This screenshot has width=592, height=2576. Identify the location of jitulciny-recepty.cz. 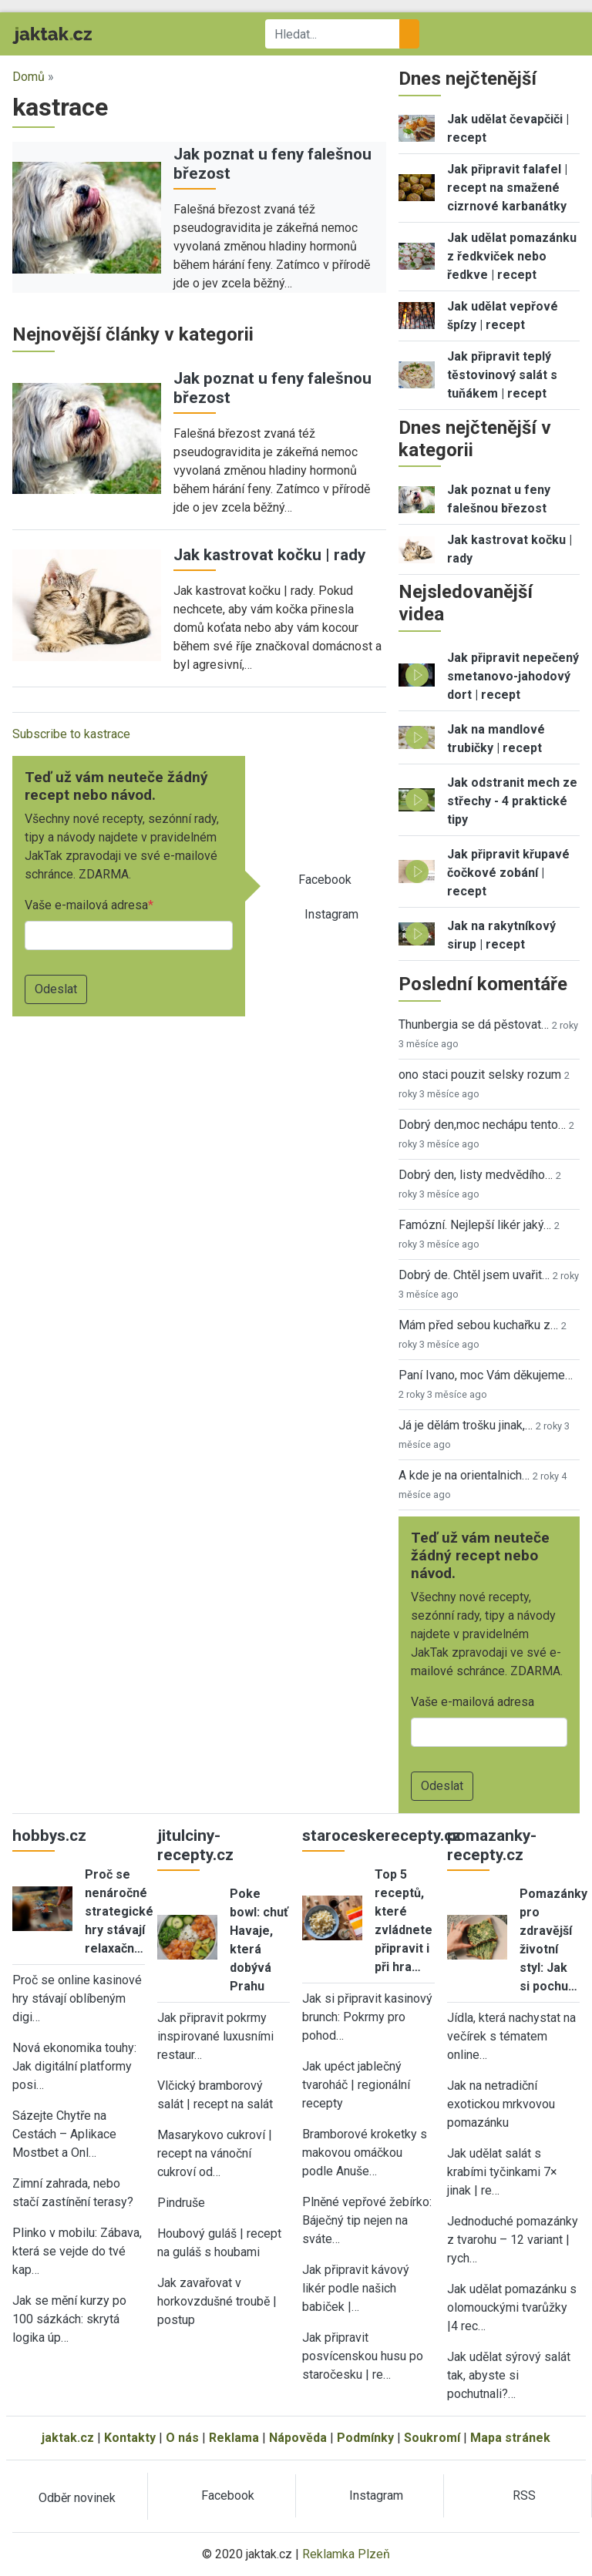
(195, 1845).